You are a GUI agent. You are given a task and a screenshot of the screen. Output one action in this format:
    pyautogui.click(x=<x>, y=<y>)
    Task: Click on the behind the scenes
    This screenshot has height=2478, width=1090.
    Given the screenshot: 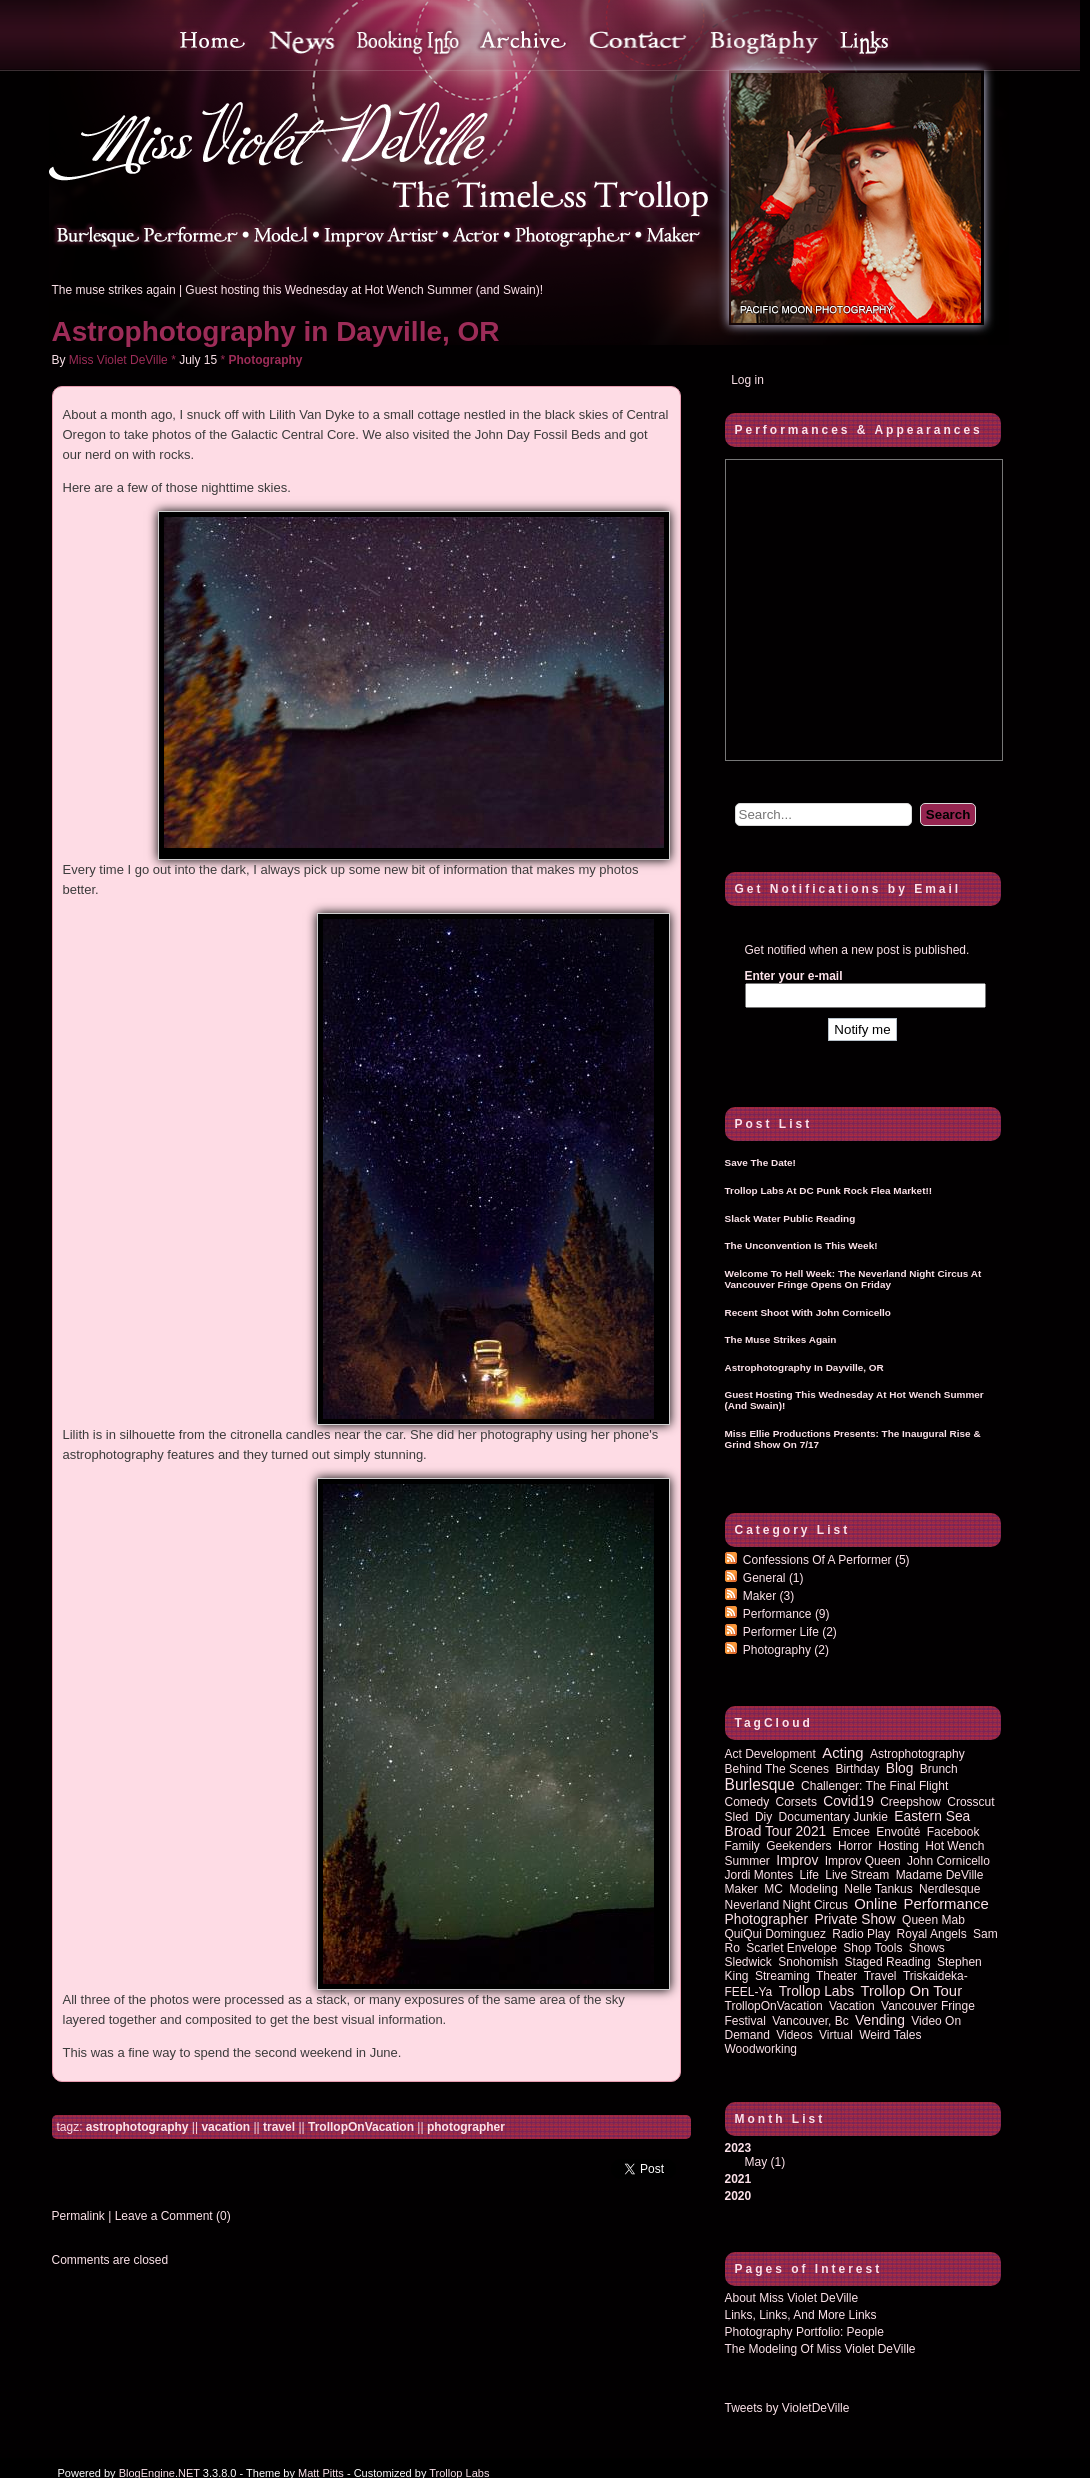 What is the action you would take?
    pyautogui.click(x=777, y=1769)
    